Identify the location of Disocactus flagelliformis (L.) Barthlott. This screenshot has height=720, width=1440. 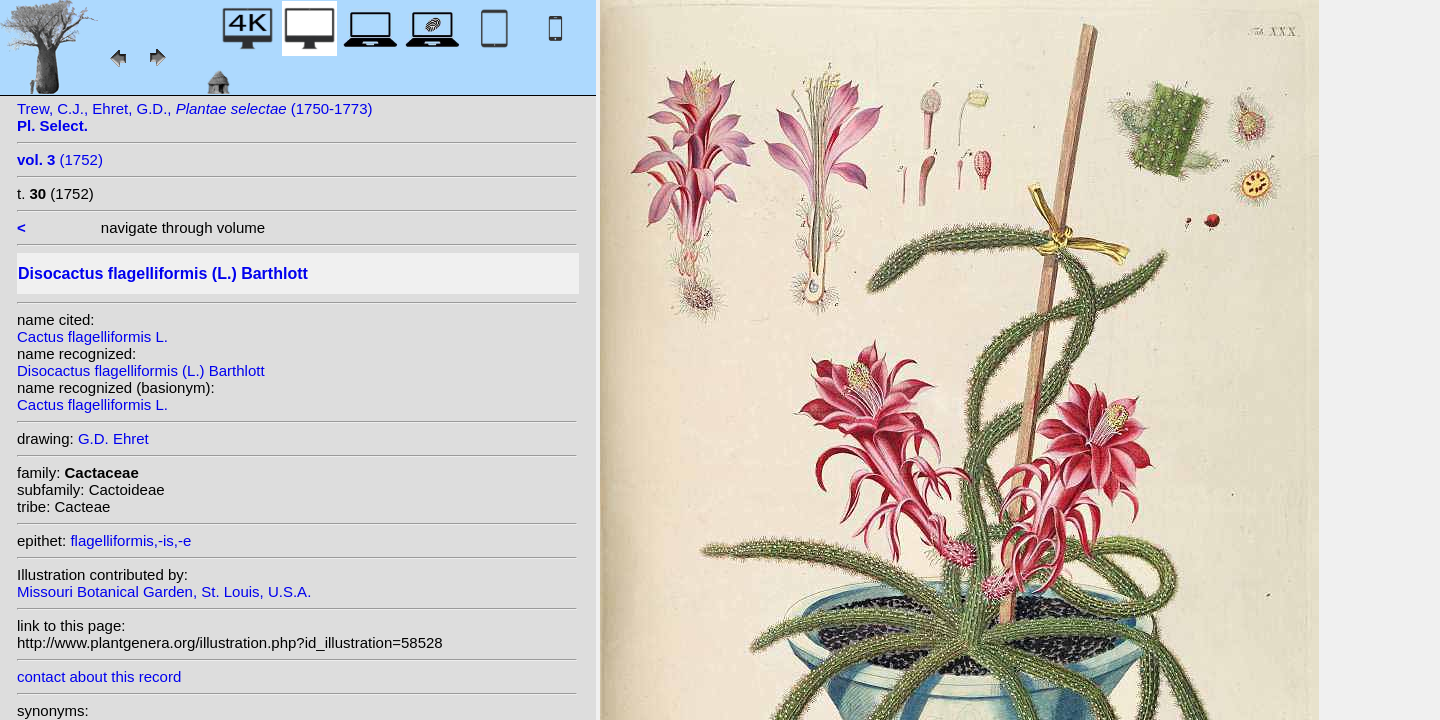
(141, 370).